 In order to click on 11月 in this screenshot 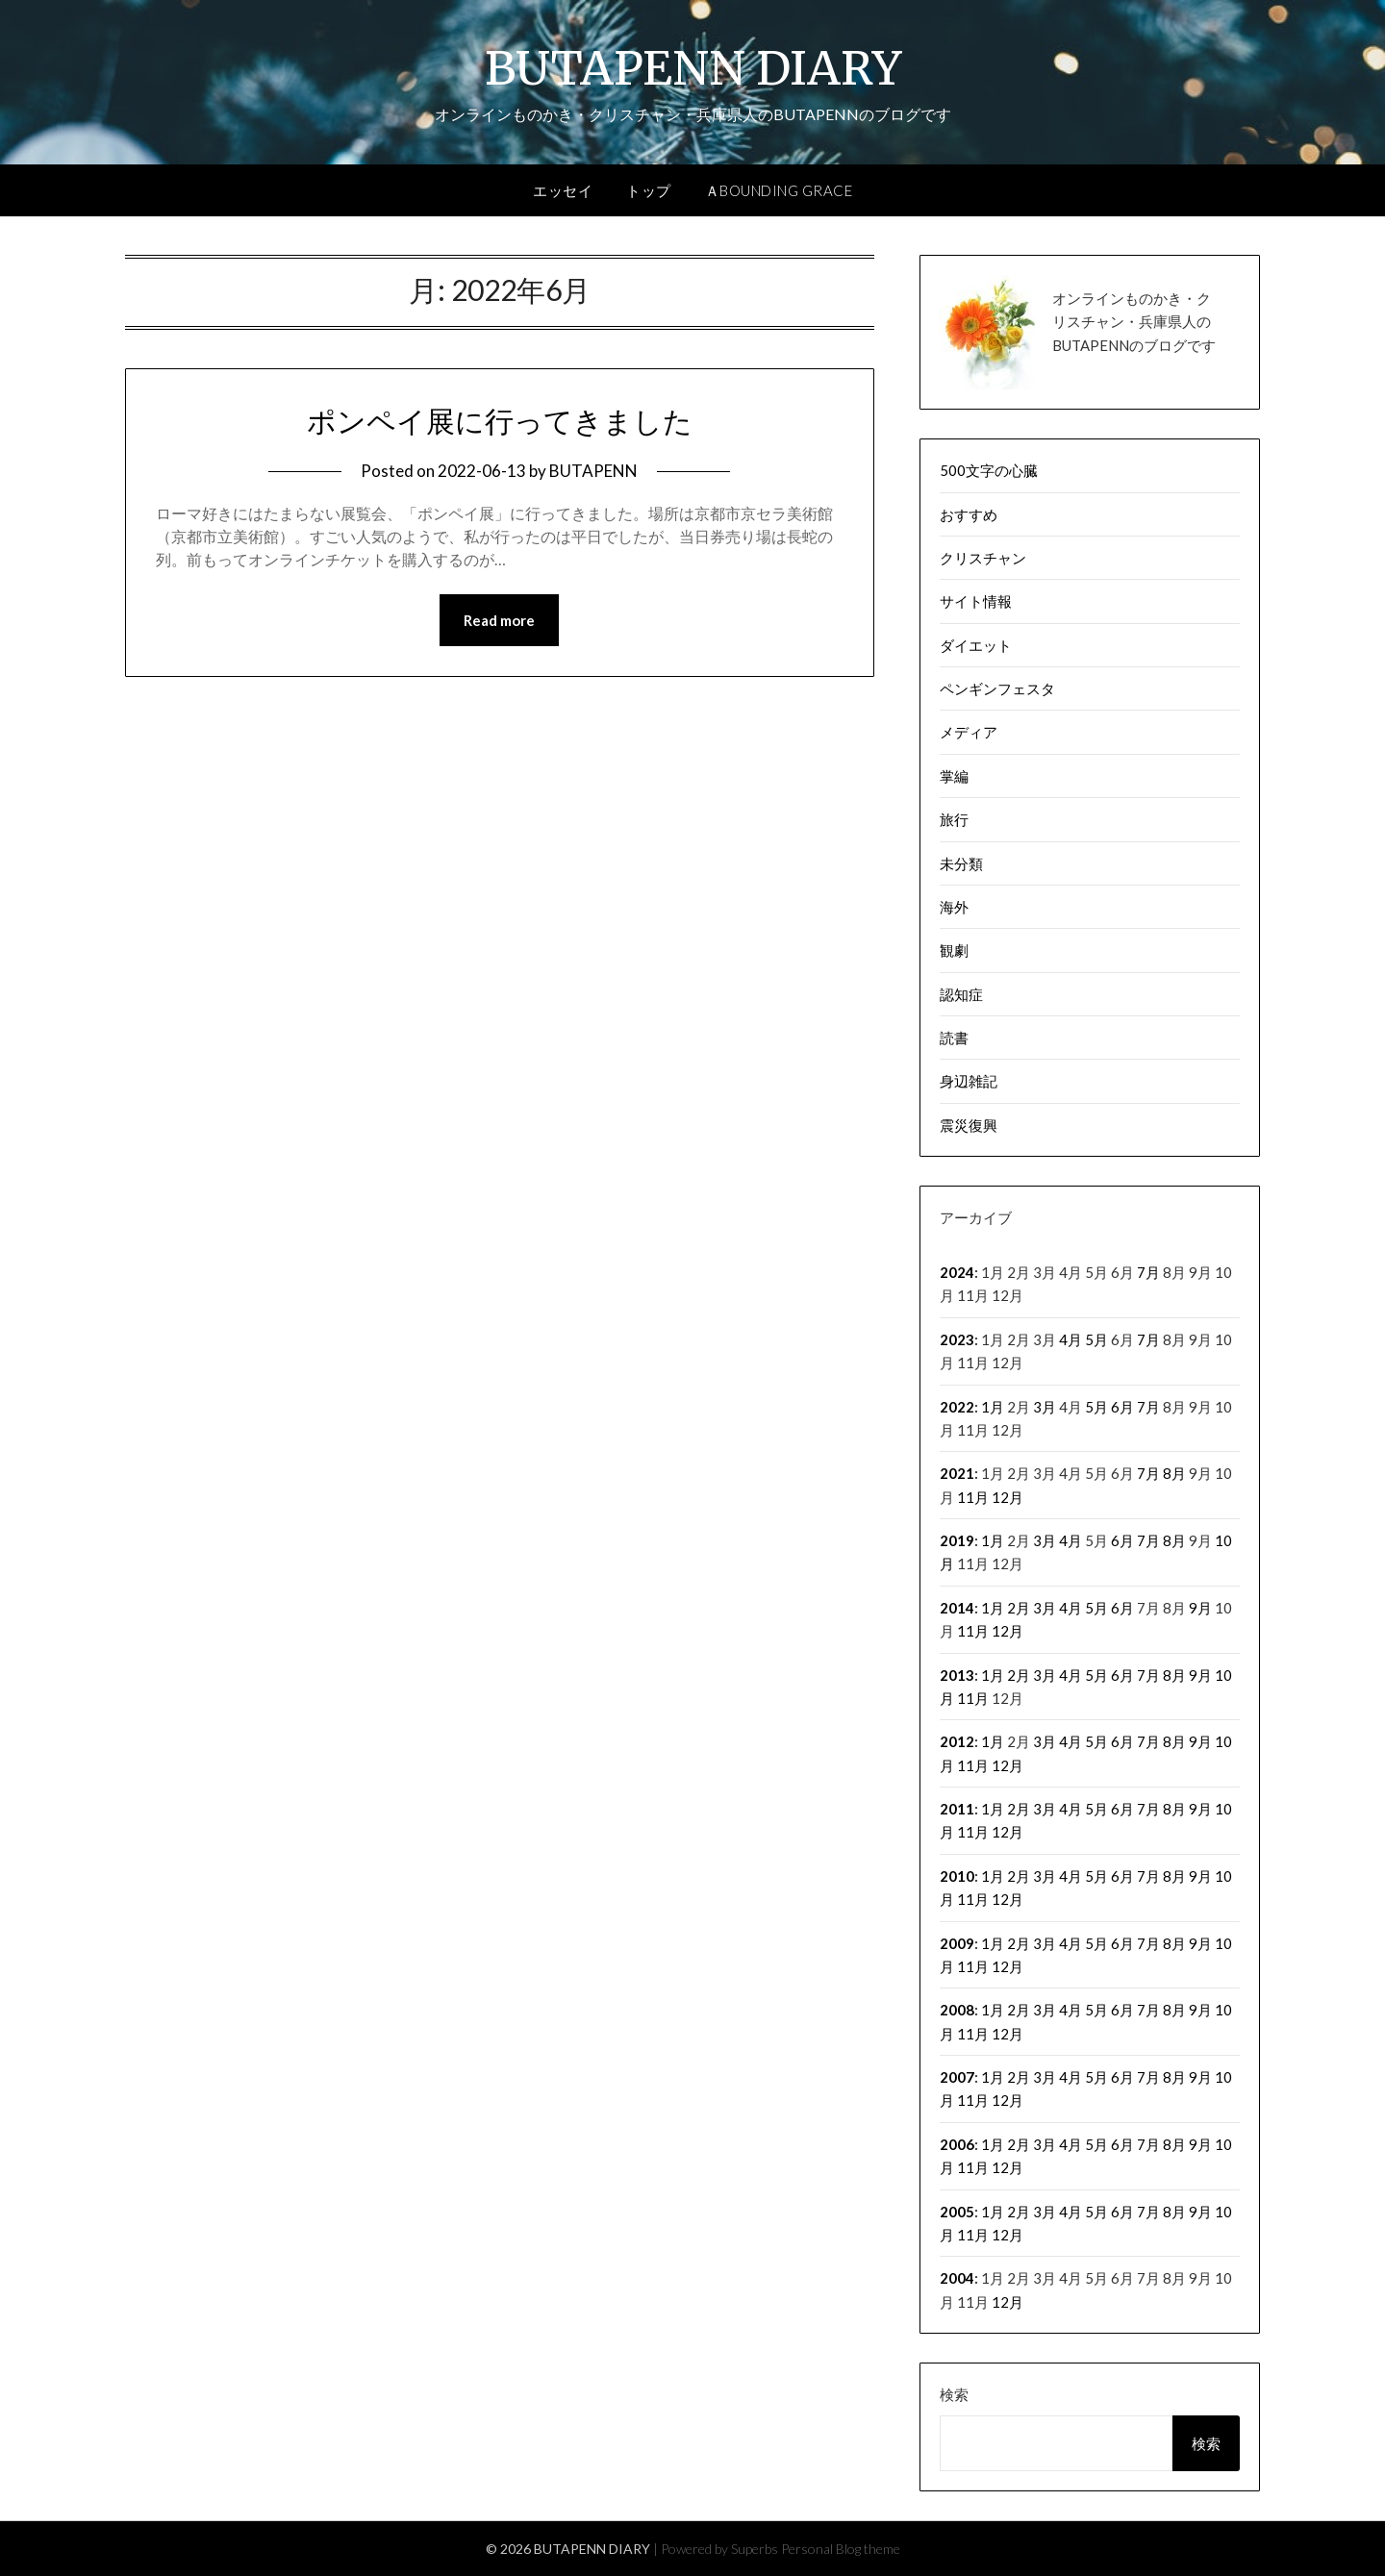, I will do `click(973, 1497)`.